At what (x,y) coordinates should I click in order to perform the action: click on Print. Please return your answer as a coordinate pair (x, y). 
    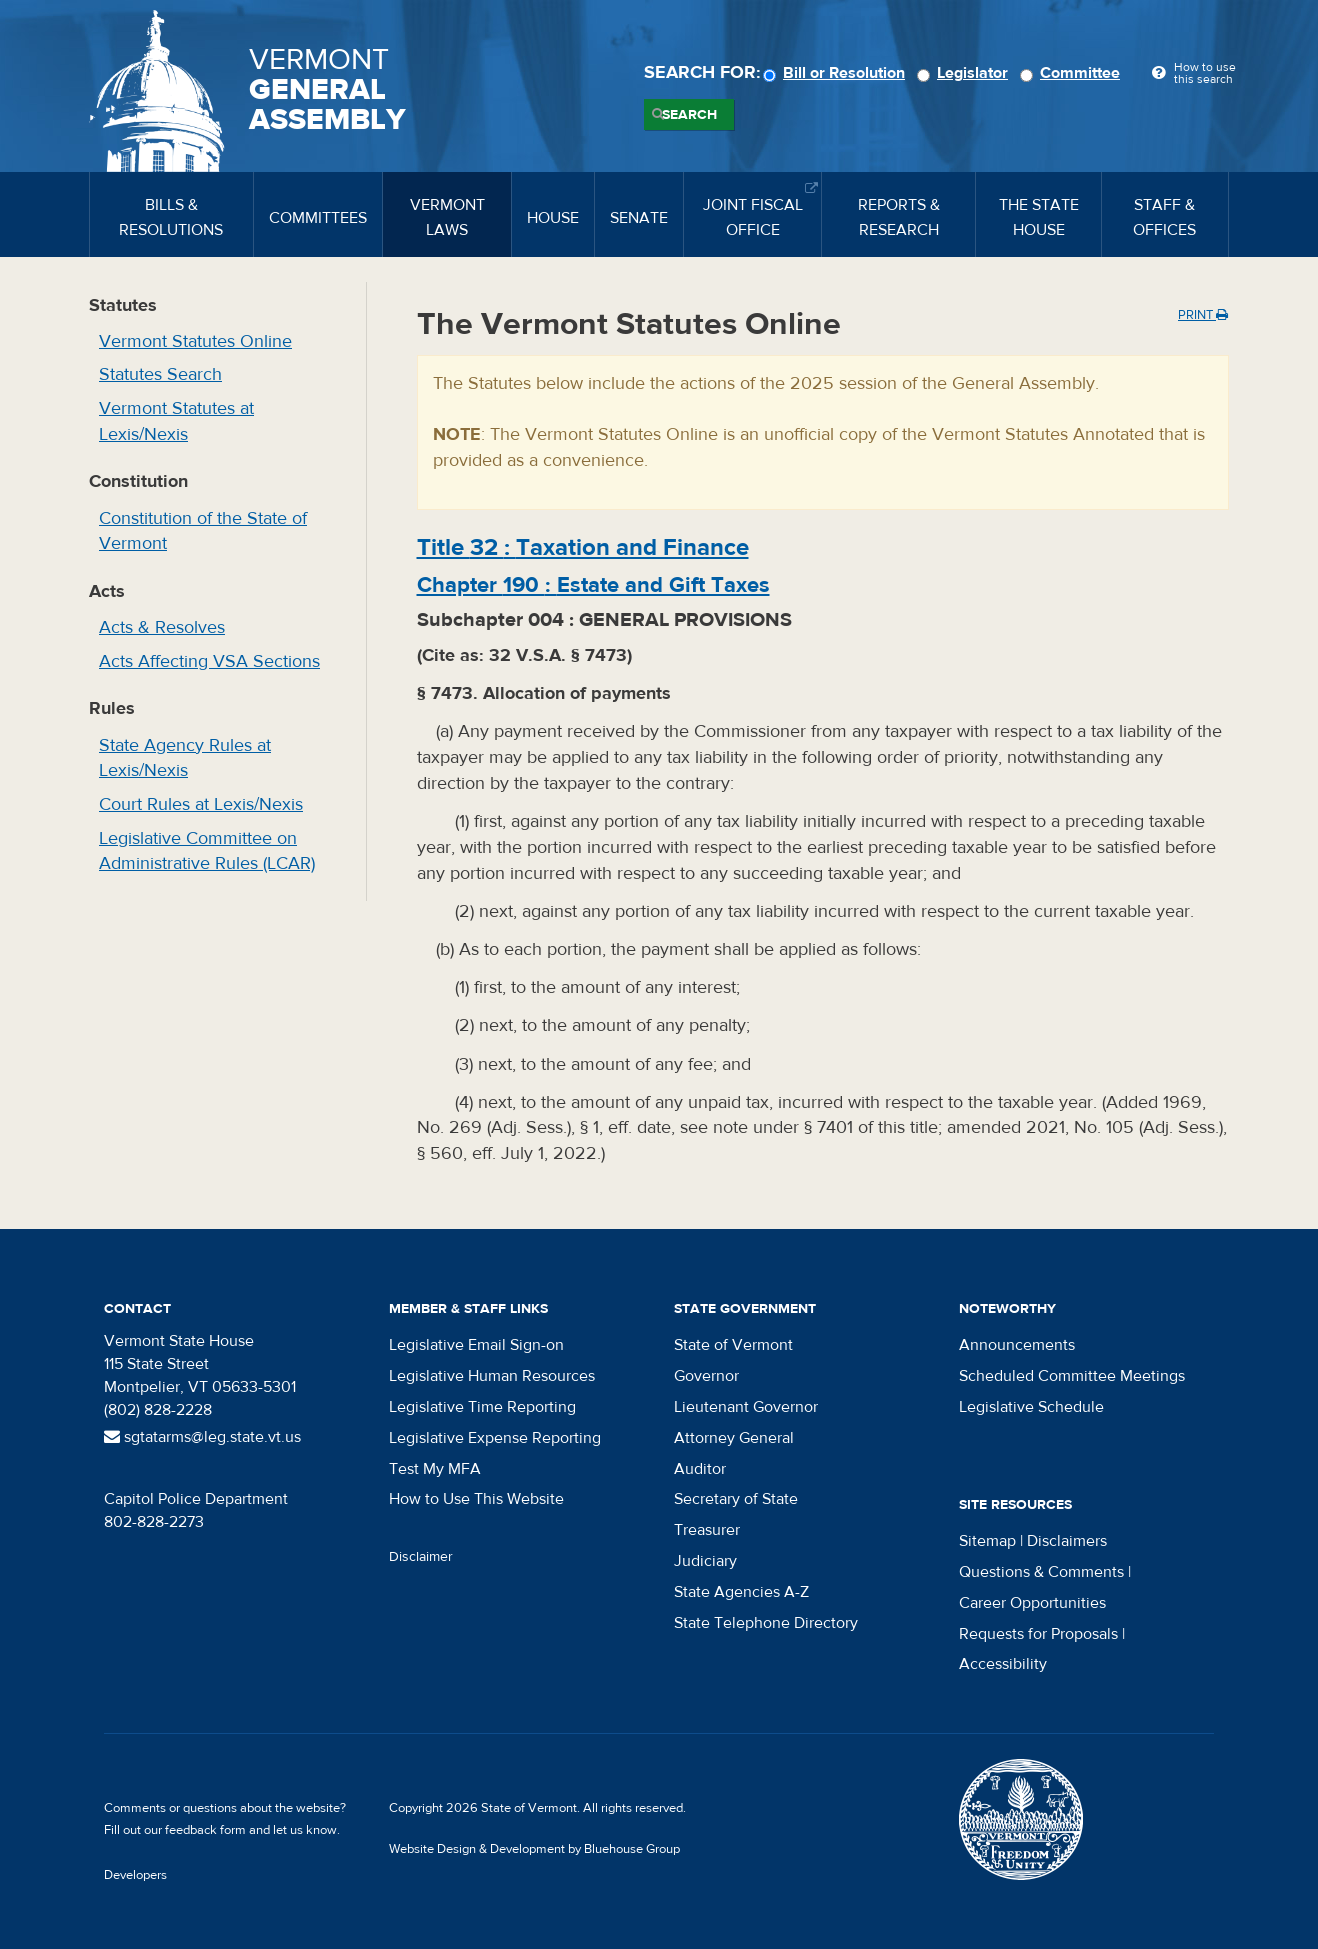
    Looking at the image, I should click on (1203, 315).